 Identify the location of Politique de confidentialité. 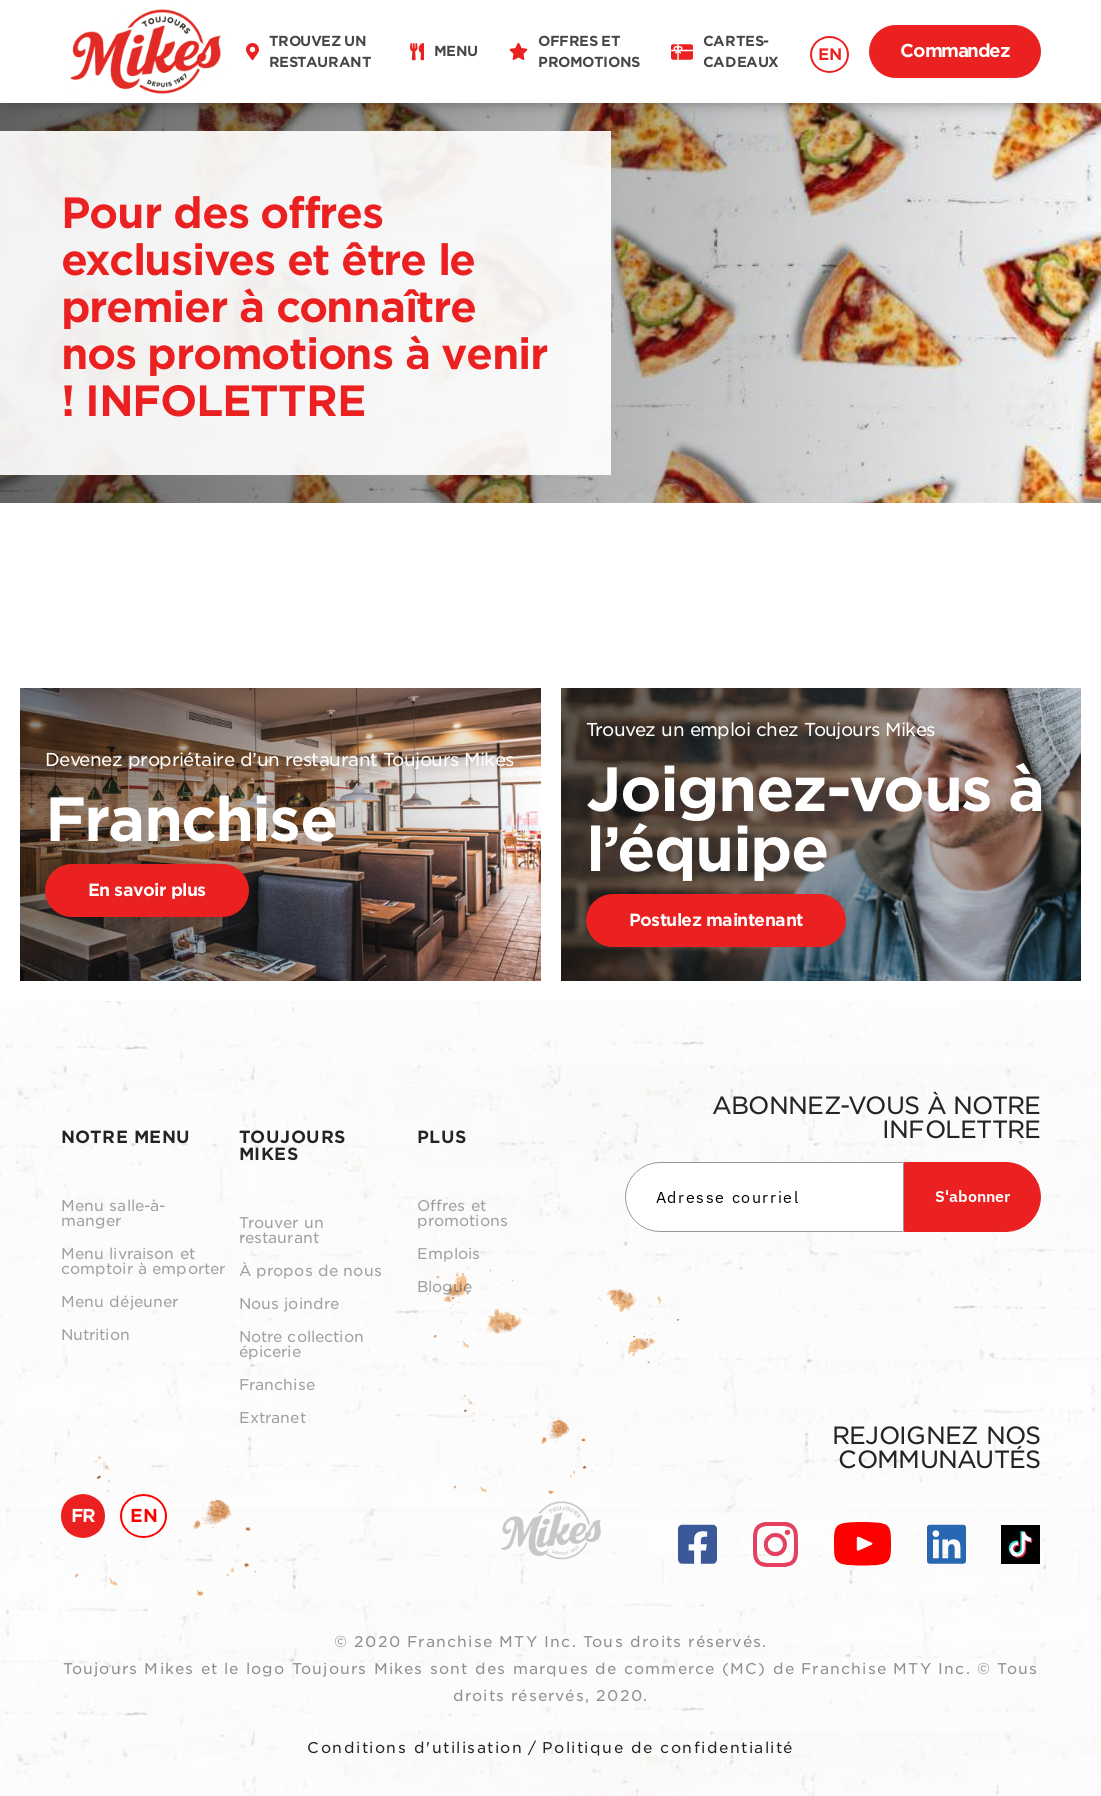
(668, 1748).